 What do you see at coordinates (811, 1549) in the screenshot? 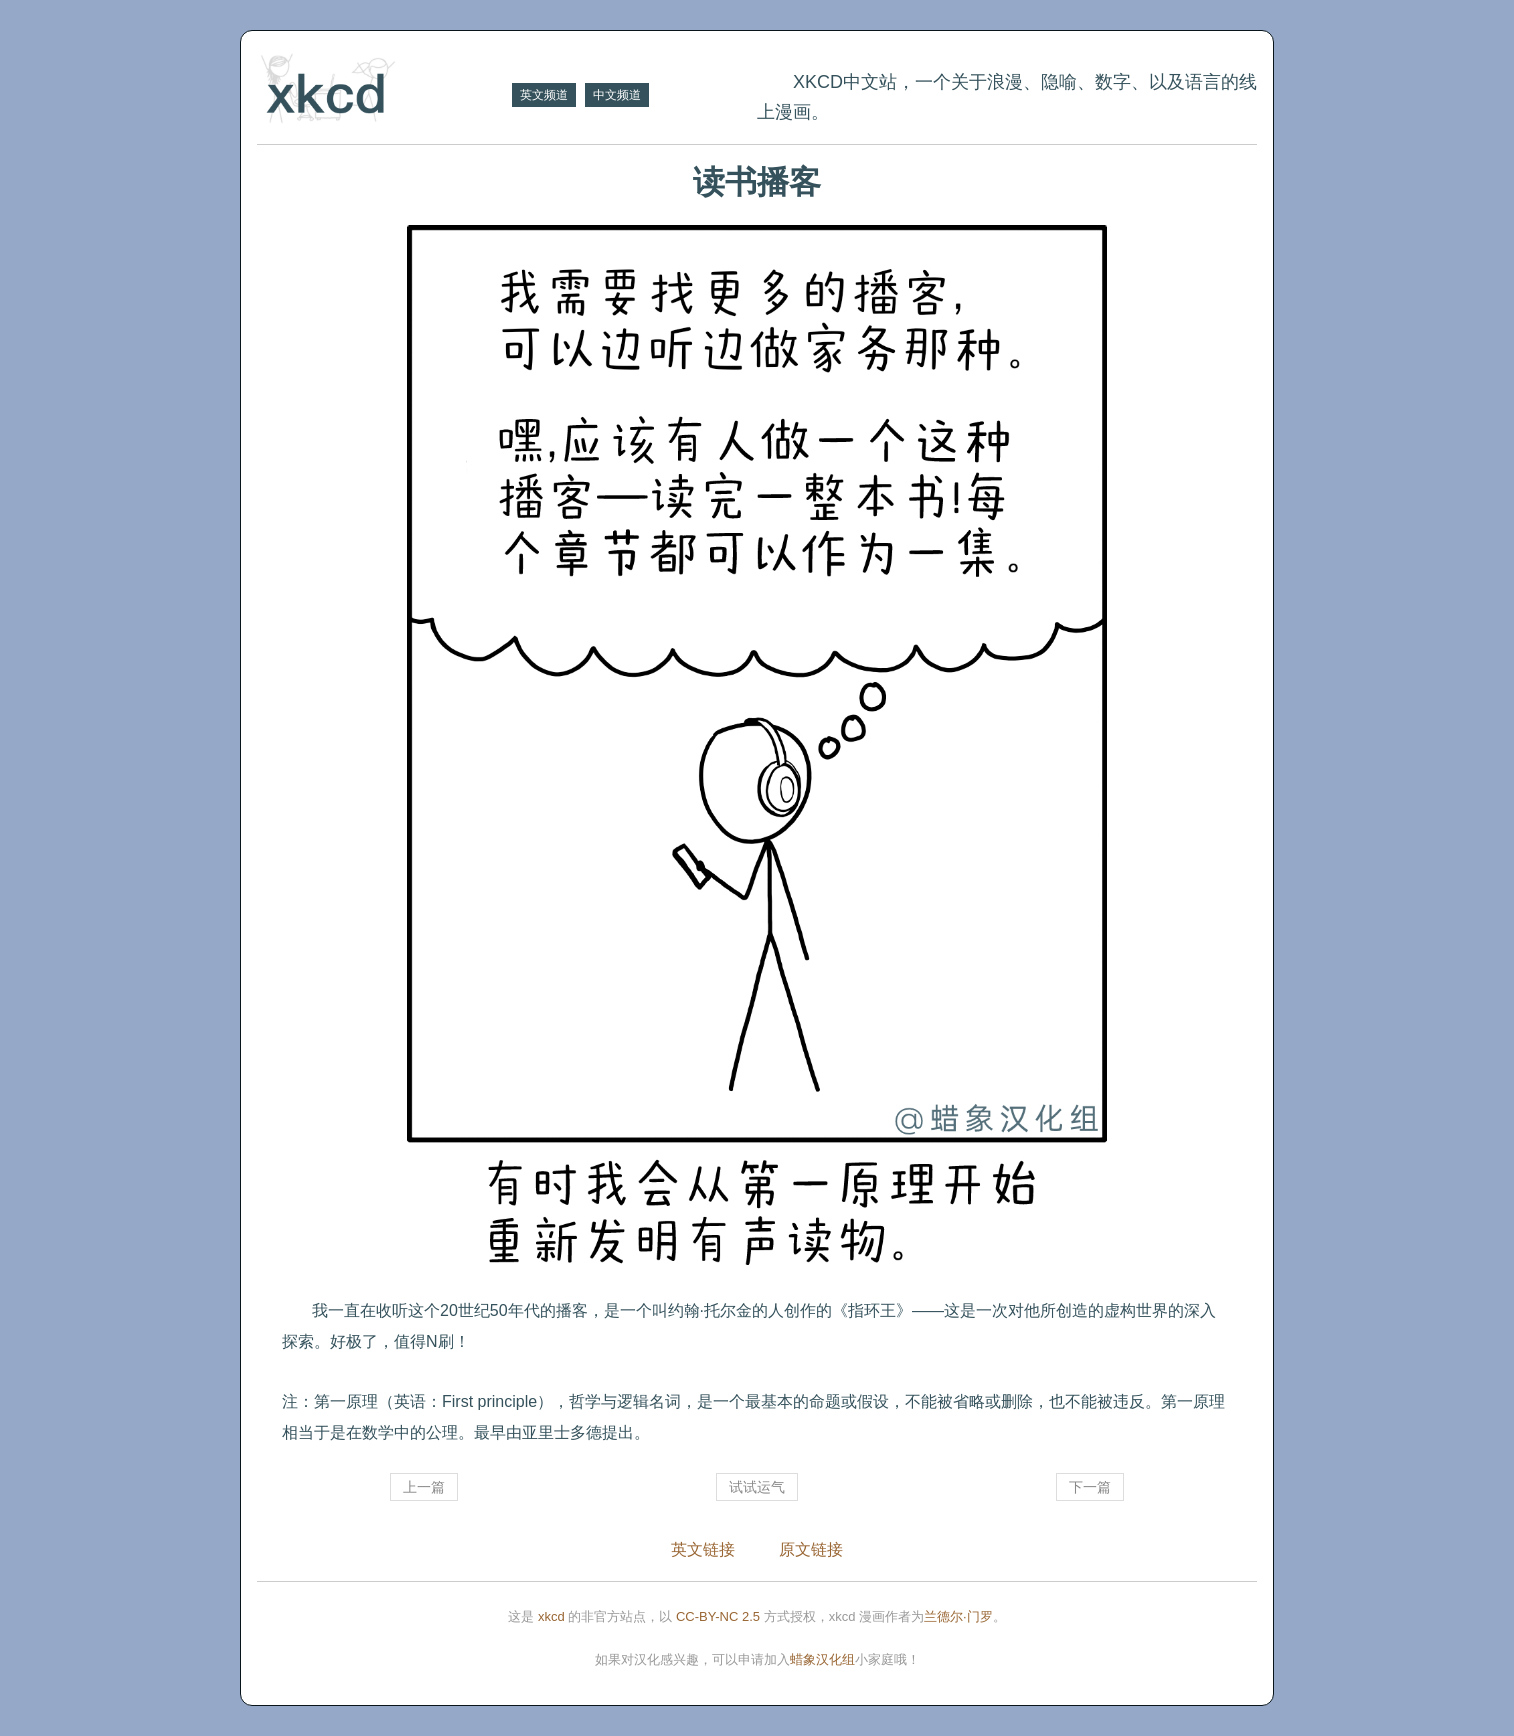
I see `原文链接` at bounding box center [811, 1549].